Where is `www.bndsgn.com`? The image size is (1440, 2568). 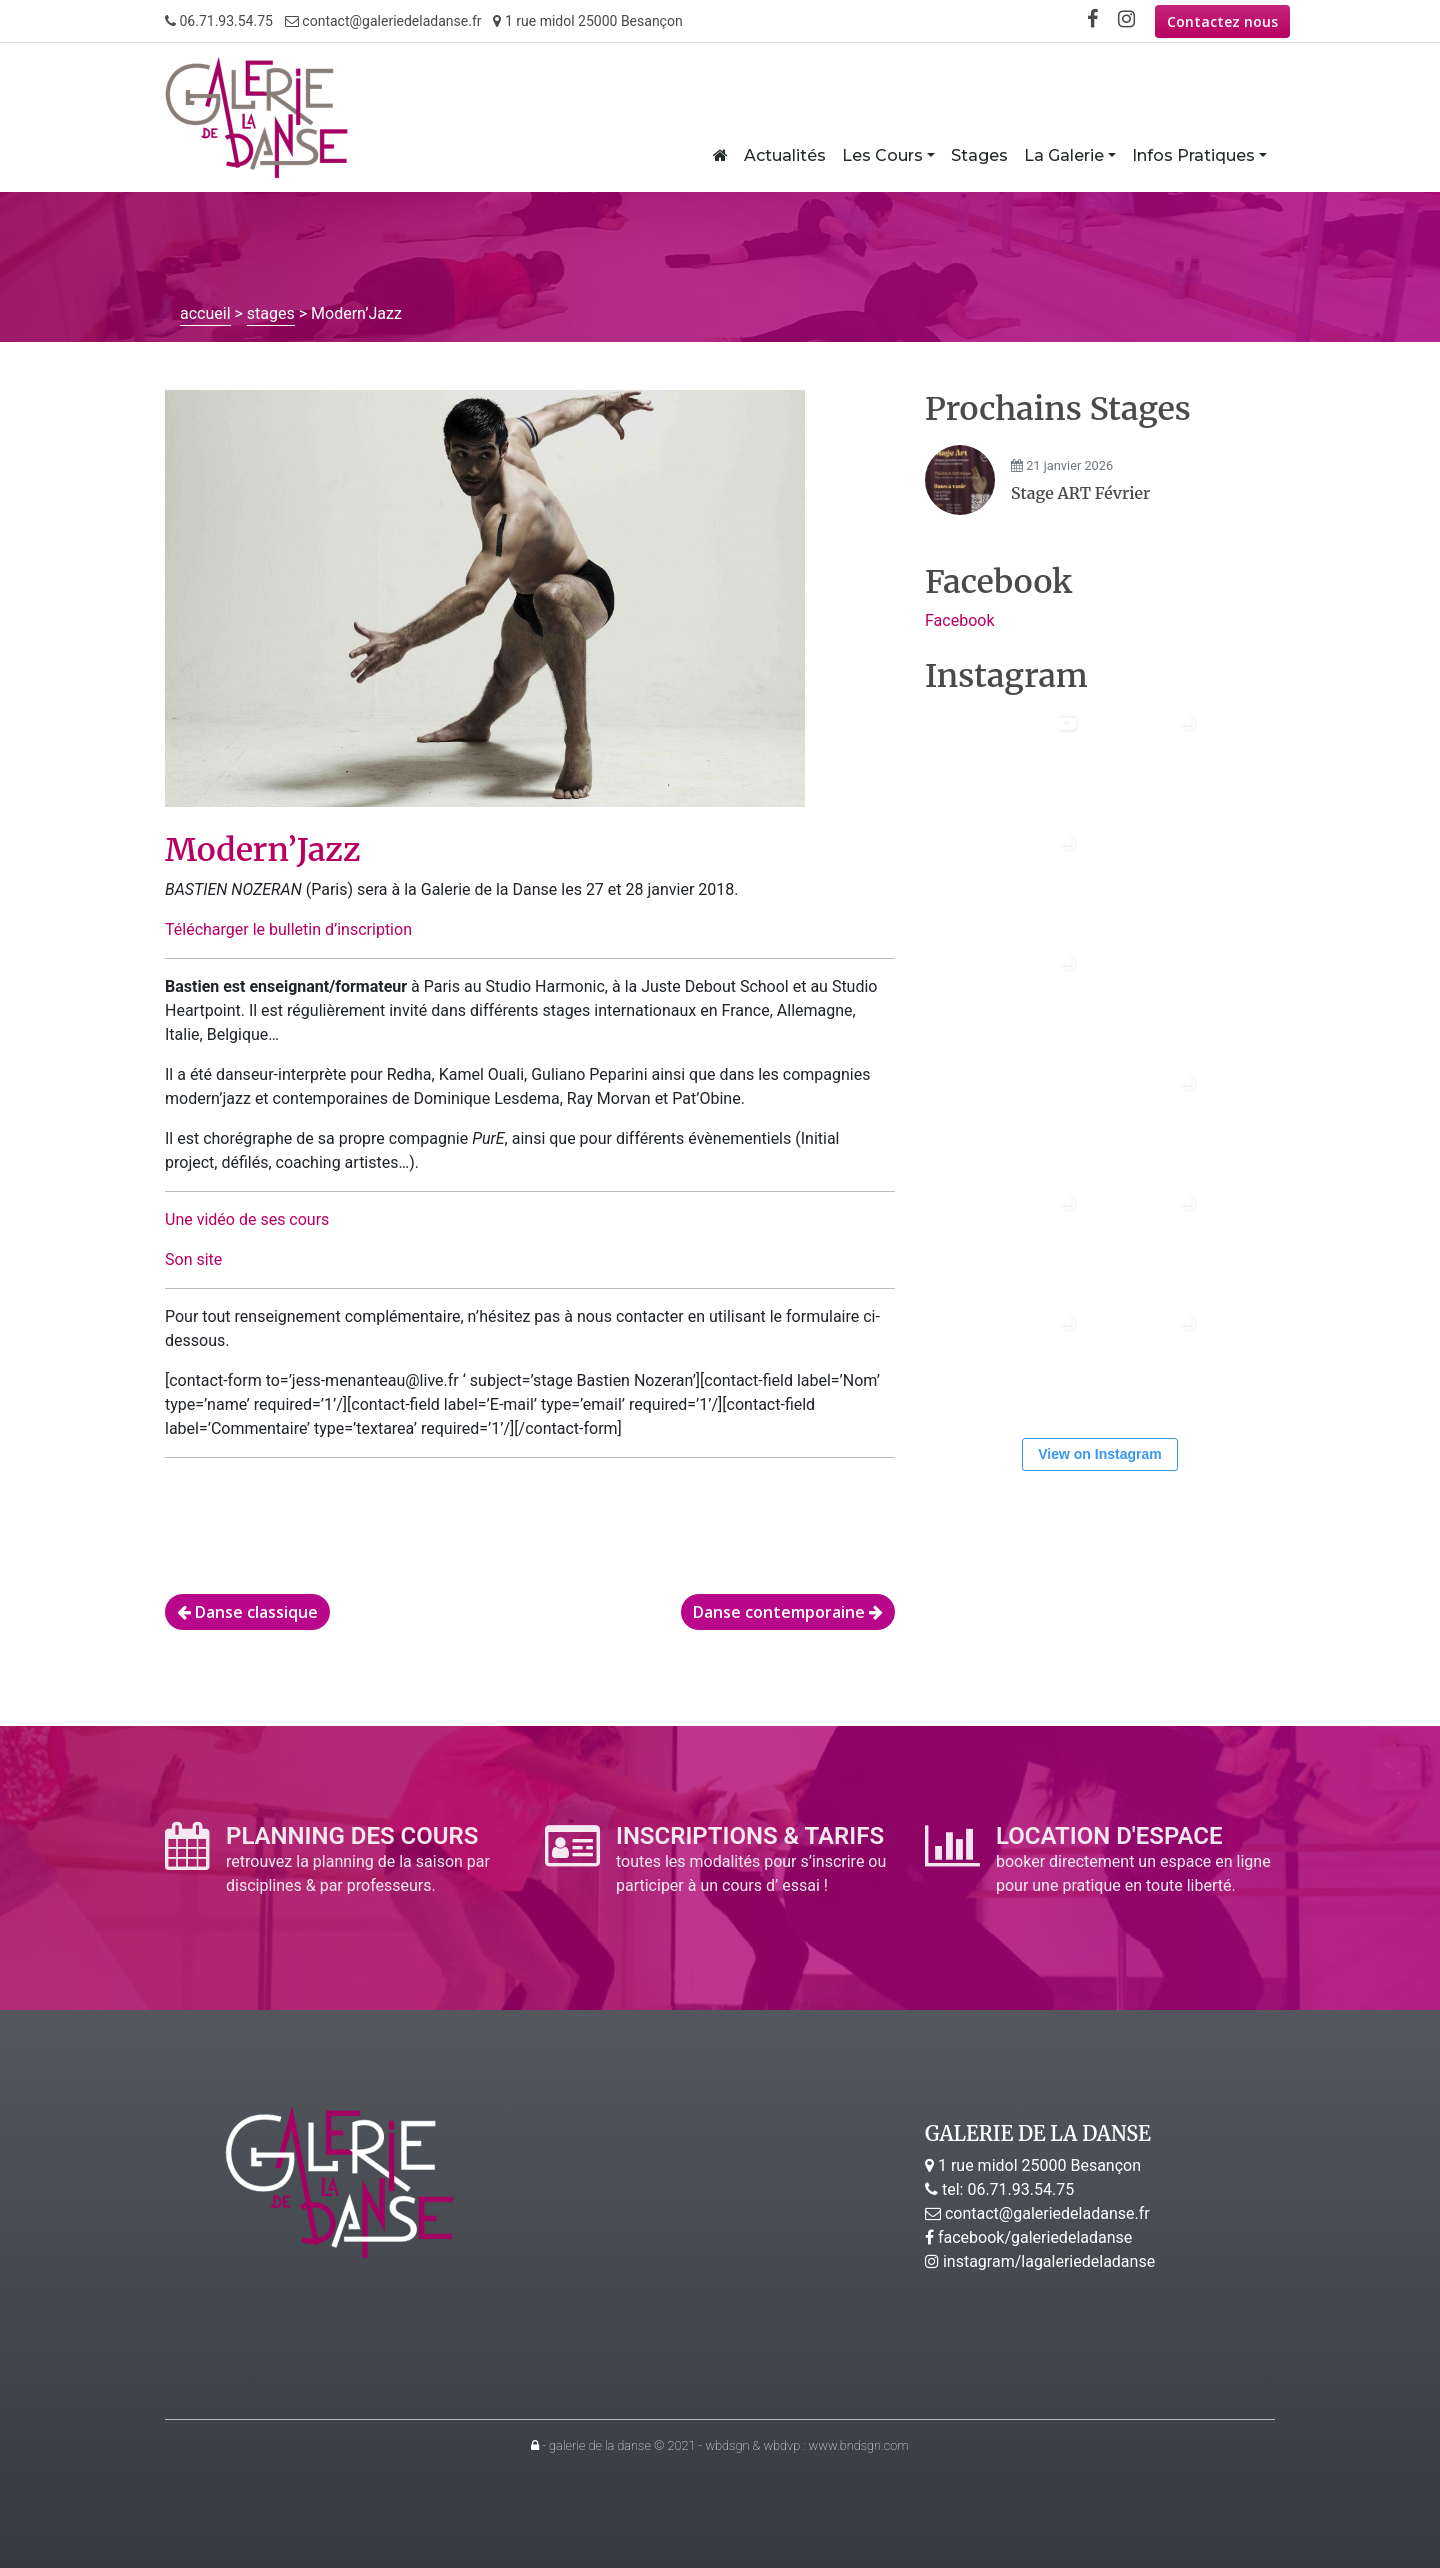
www.bndsgn.com is located at coordinates (859, 2445).